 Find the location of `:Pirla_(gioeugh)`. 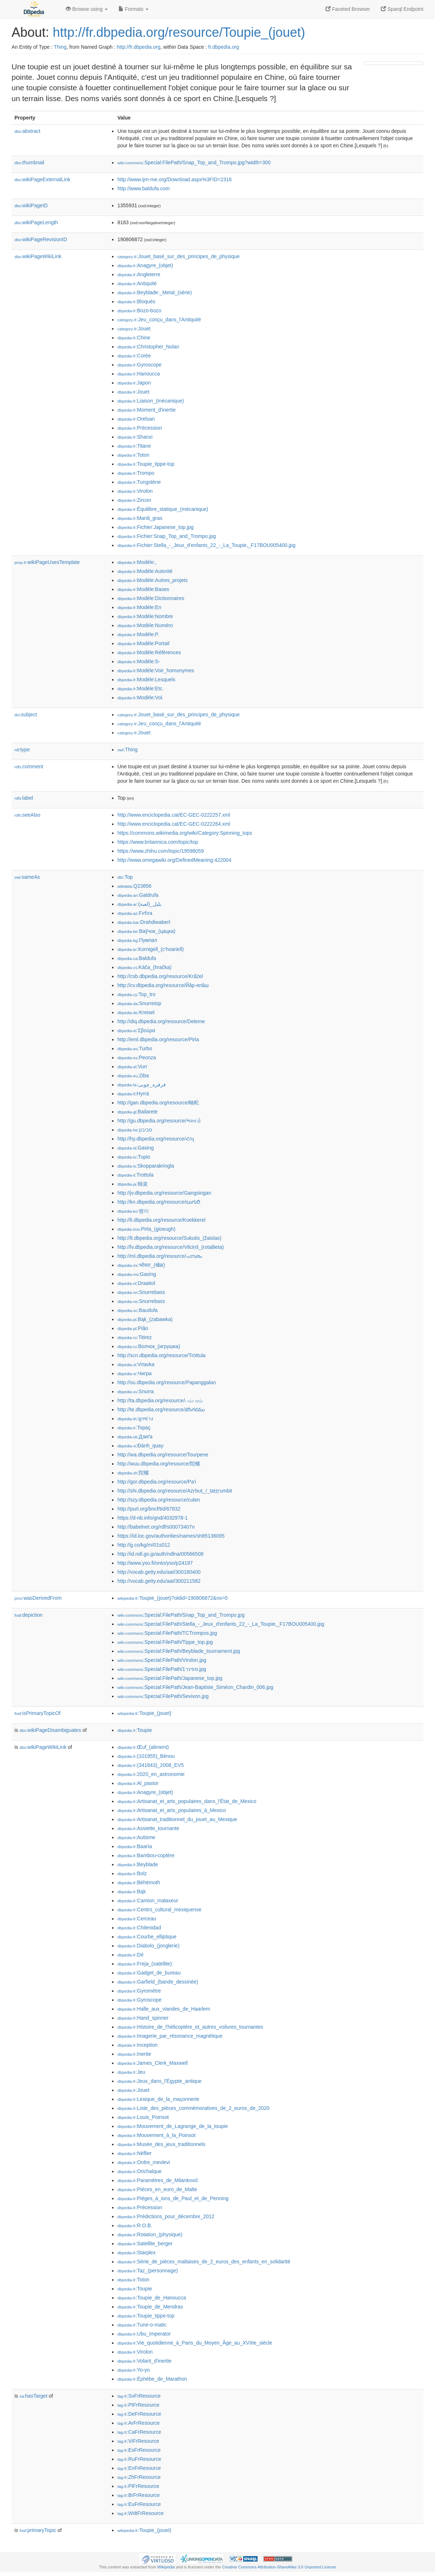

:Pirla_(gioeugh) is located at coordinates (146, 1229).